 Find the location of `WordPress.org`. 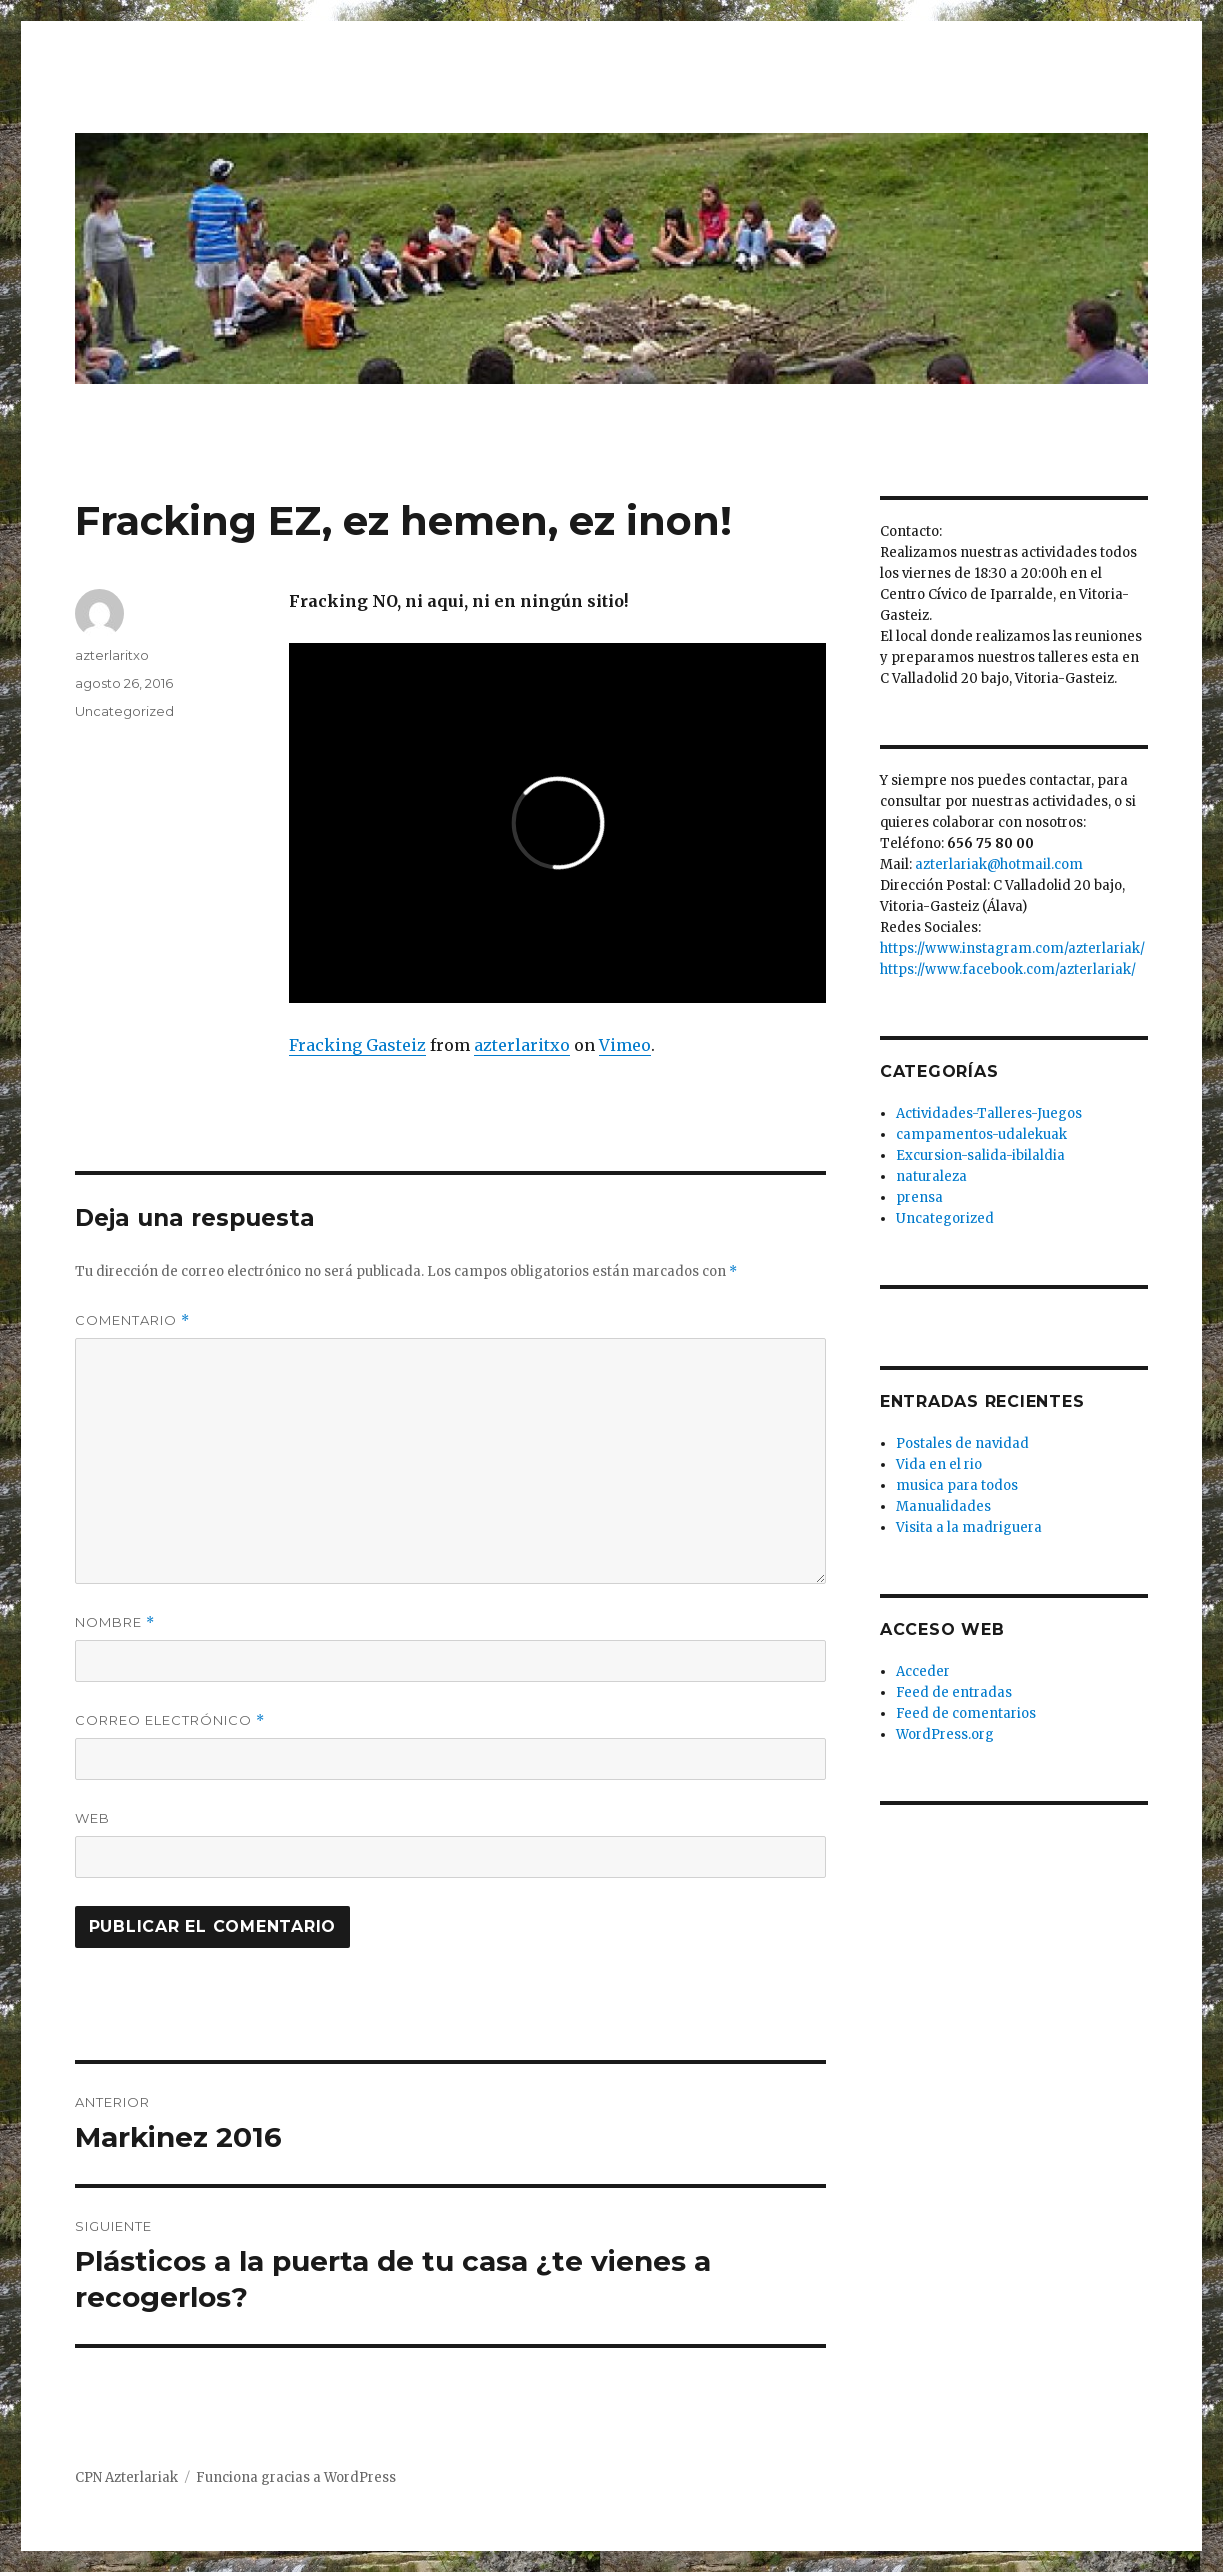

WordPress.org is located at coordinates (945, 1734).